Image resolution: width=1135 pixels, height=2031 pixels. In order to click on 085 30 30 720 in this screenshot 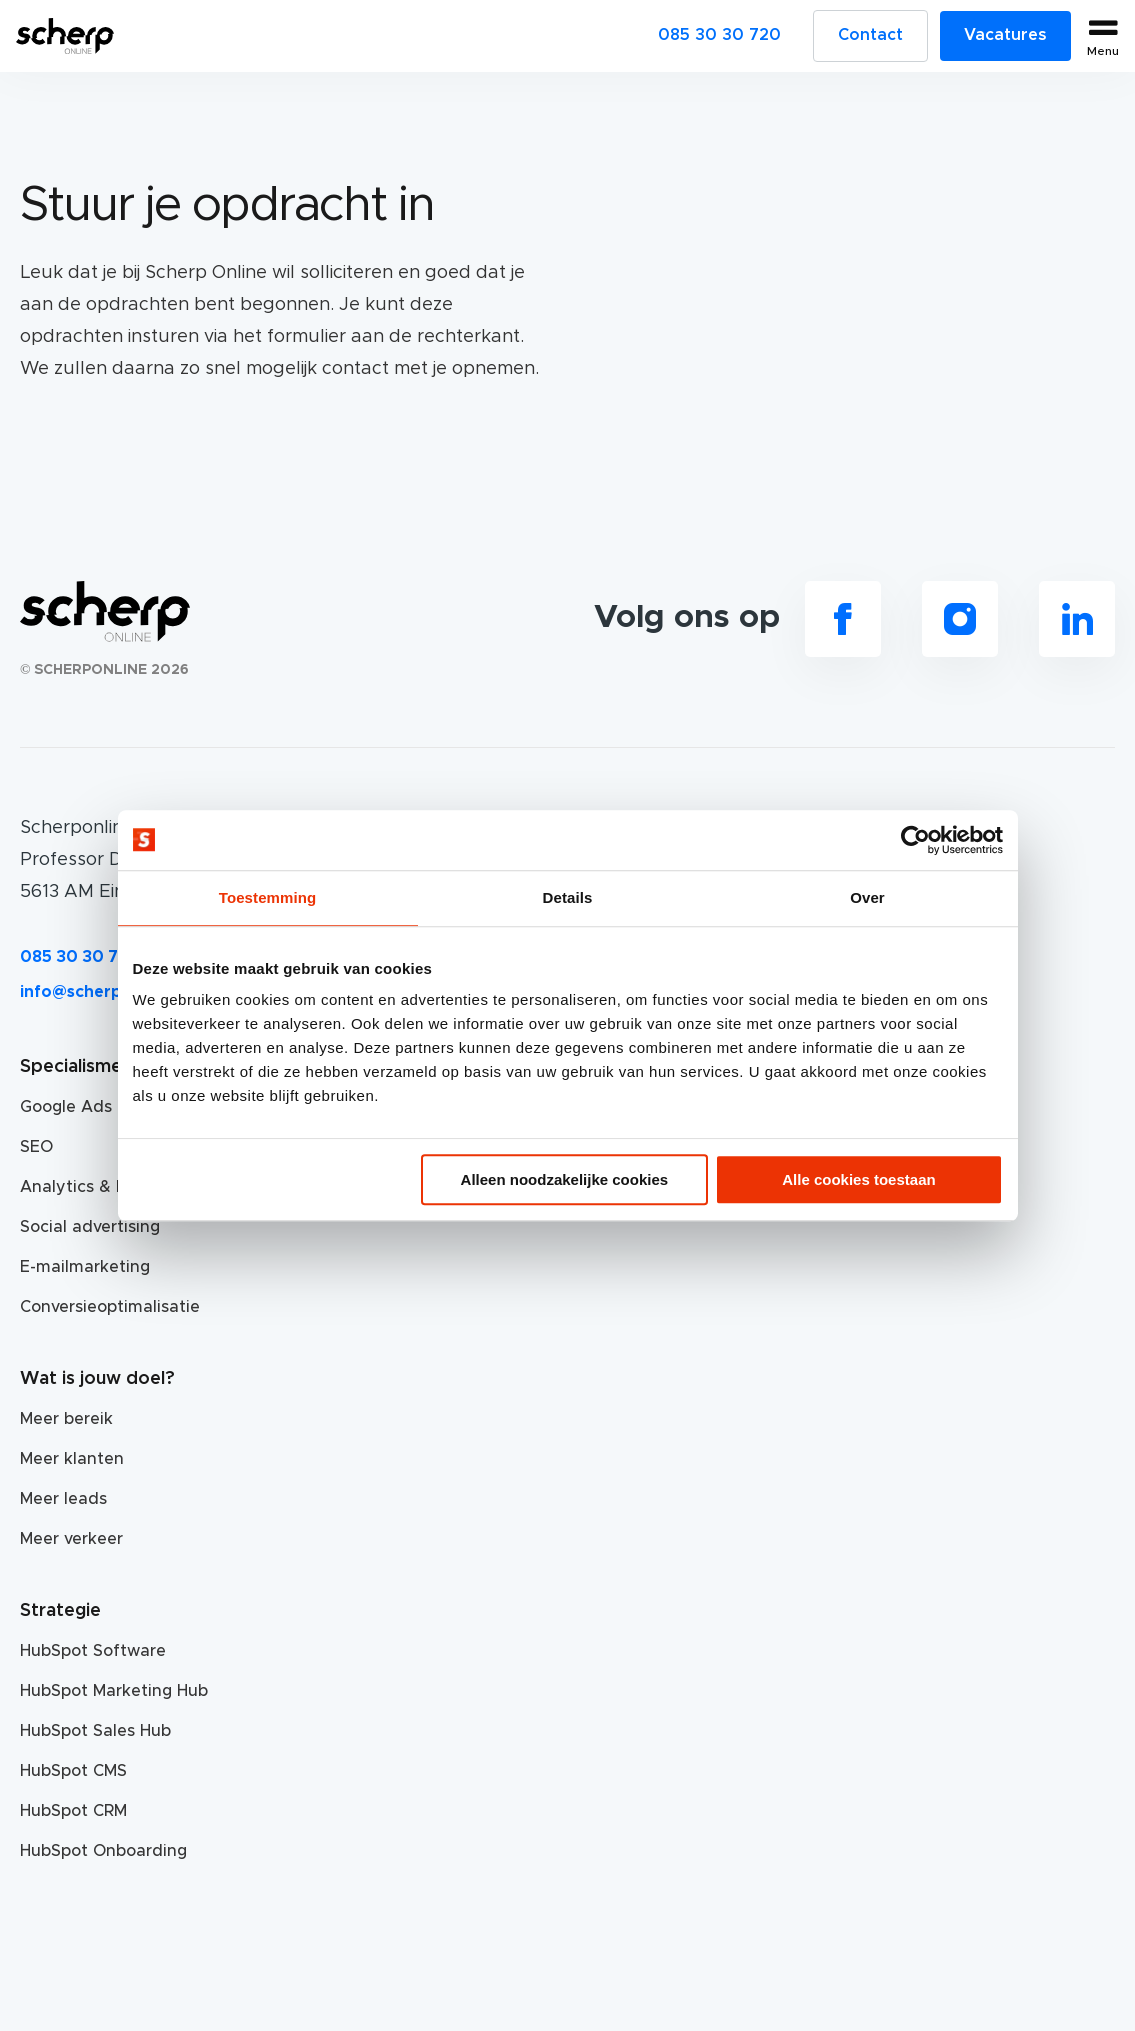, I will do `click(719, 35)`.